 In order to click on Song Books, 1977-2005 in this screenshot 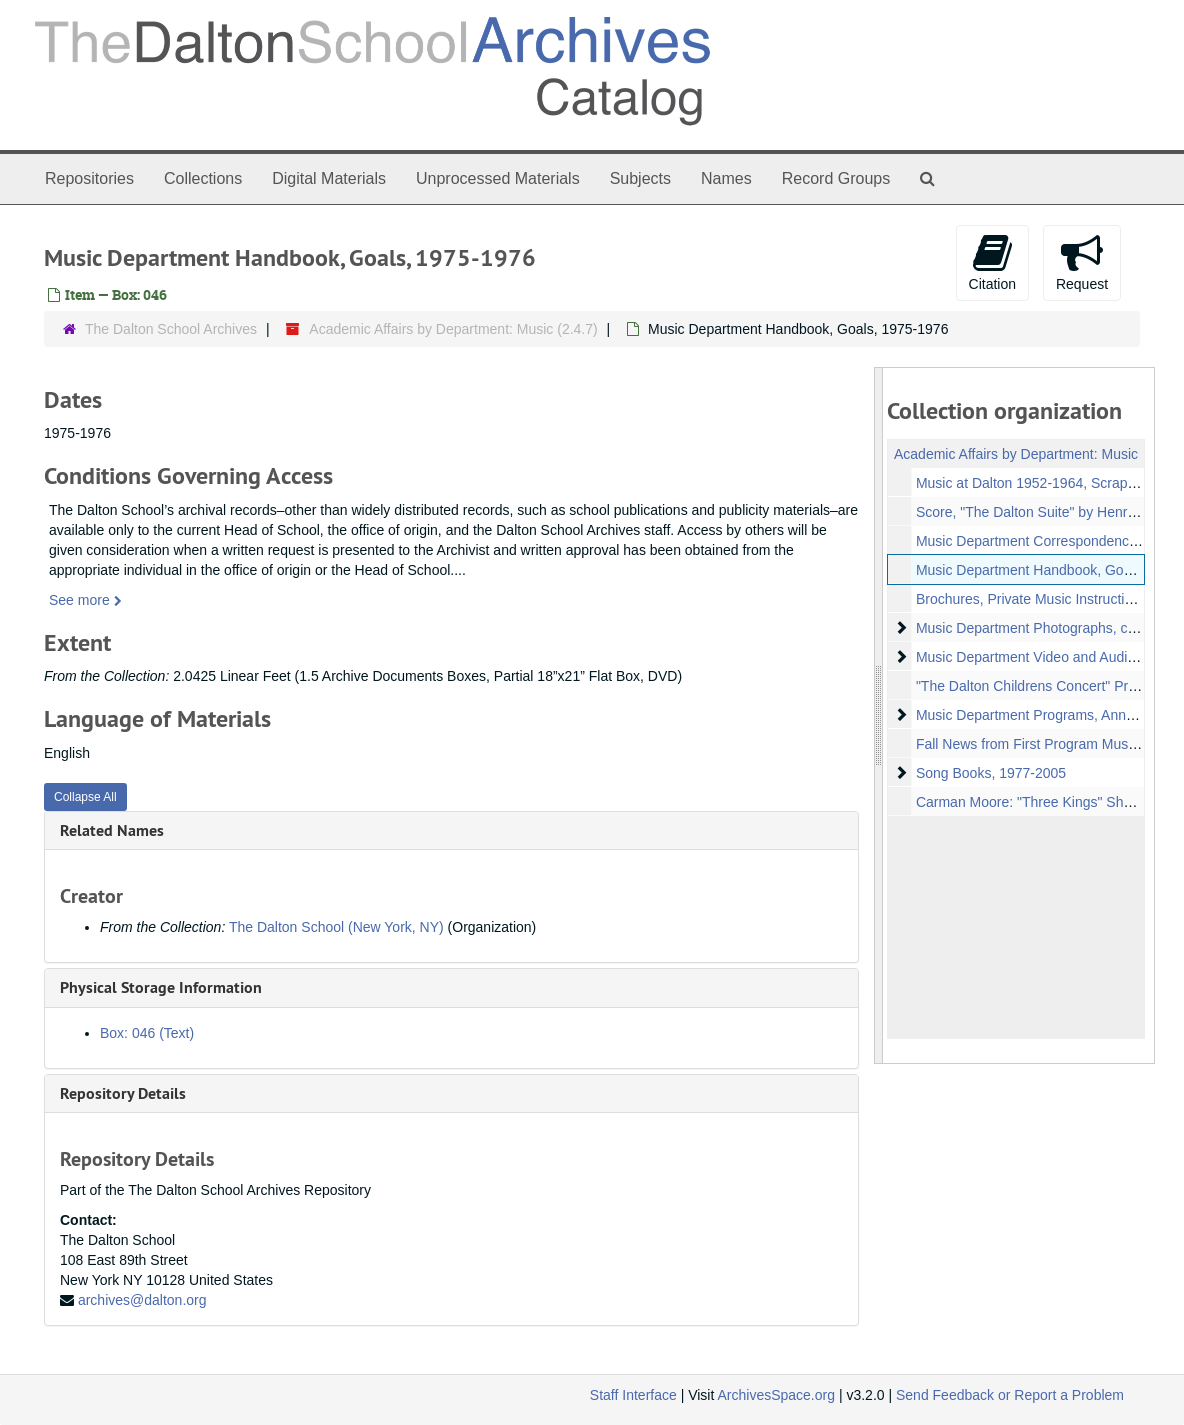, I will do `click(990, 773)`.